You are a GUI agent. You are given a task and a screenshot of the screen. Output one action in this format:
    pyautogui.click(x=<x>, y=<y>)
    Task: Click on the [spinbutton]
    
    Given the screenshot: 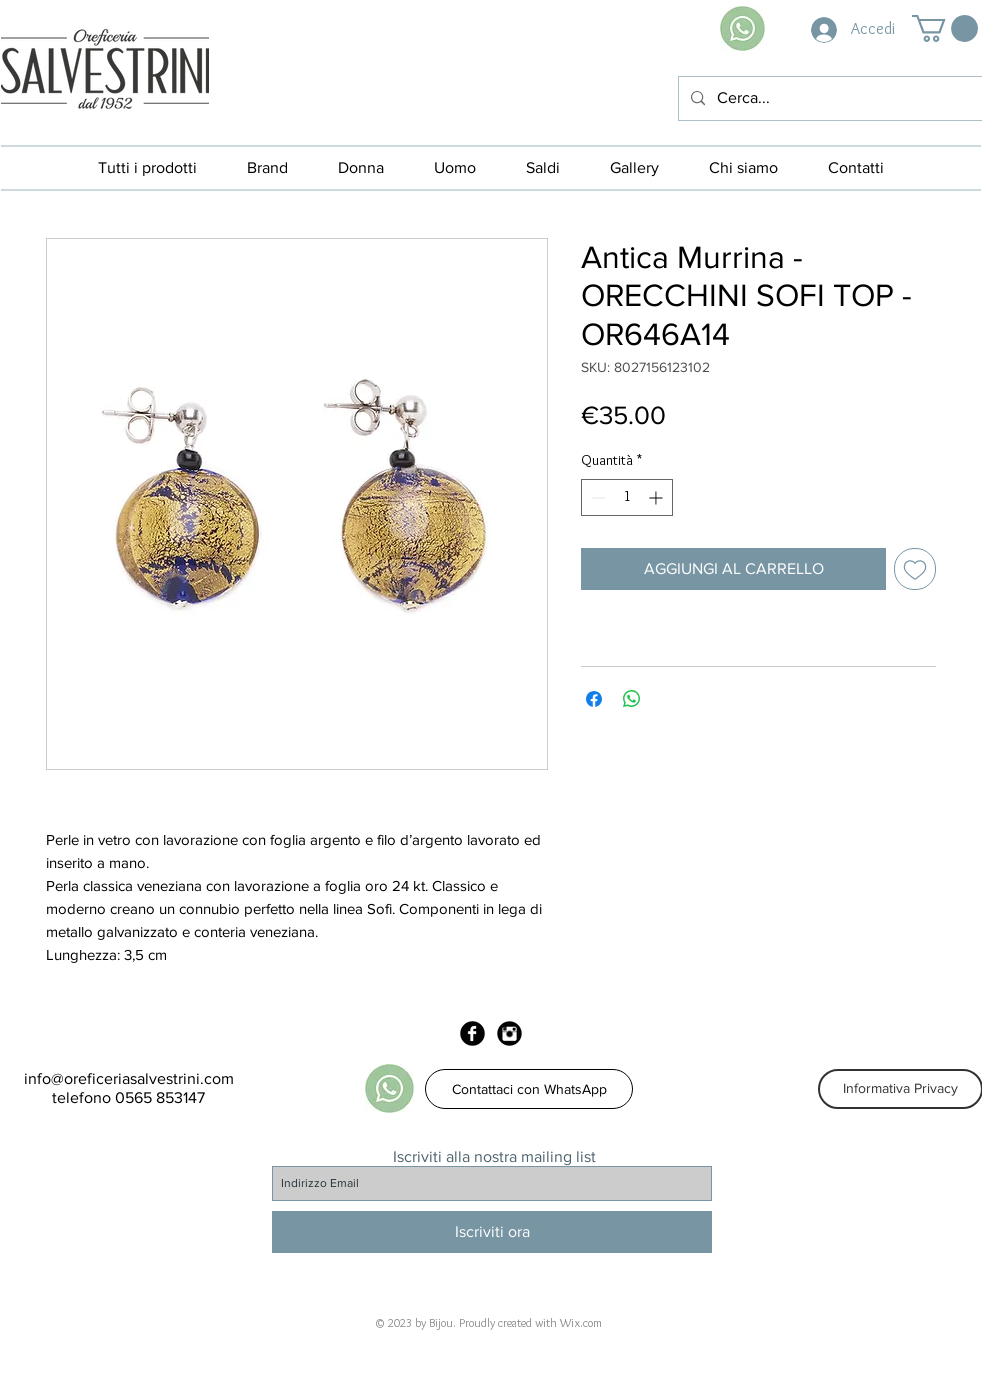 What is the action you would take?
    pyautogui.click(x=627, y=497)
    